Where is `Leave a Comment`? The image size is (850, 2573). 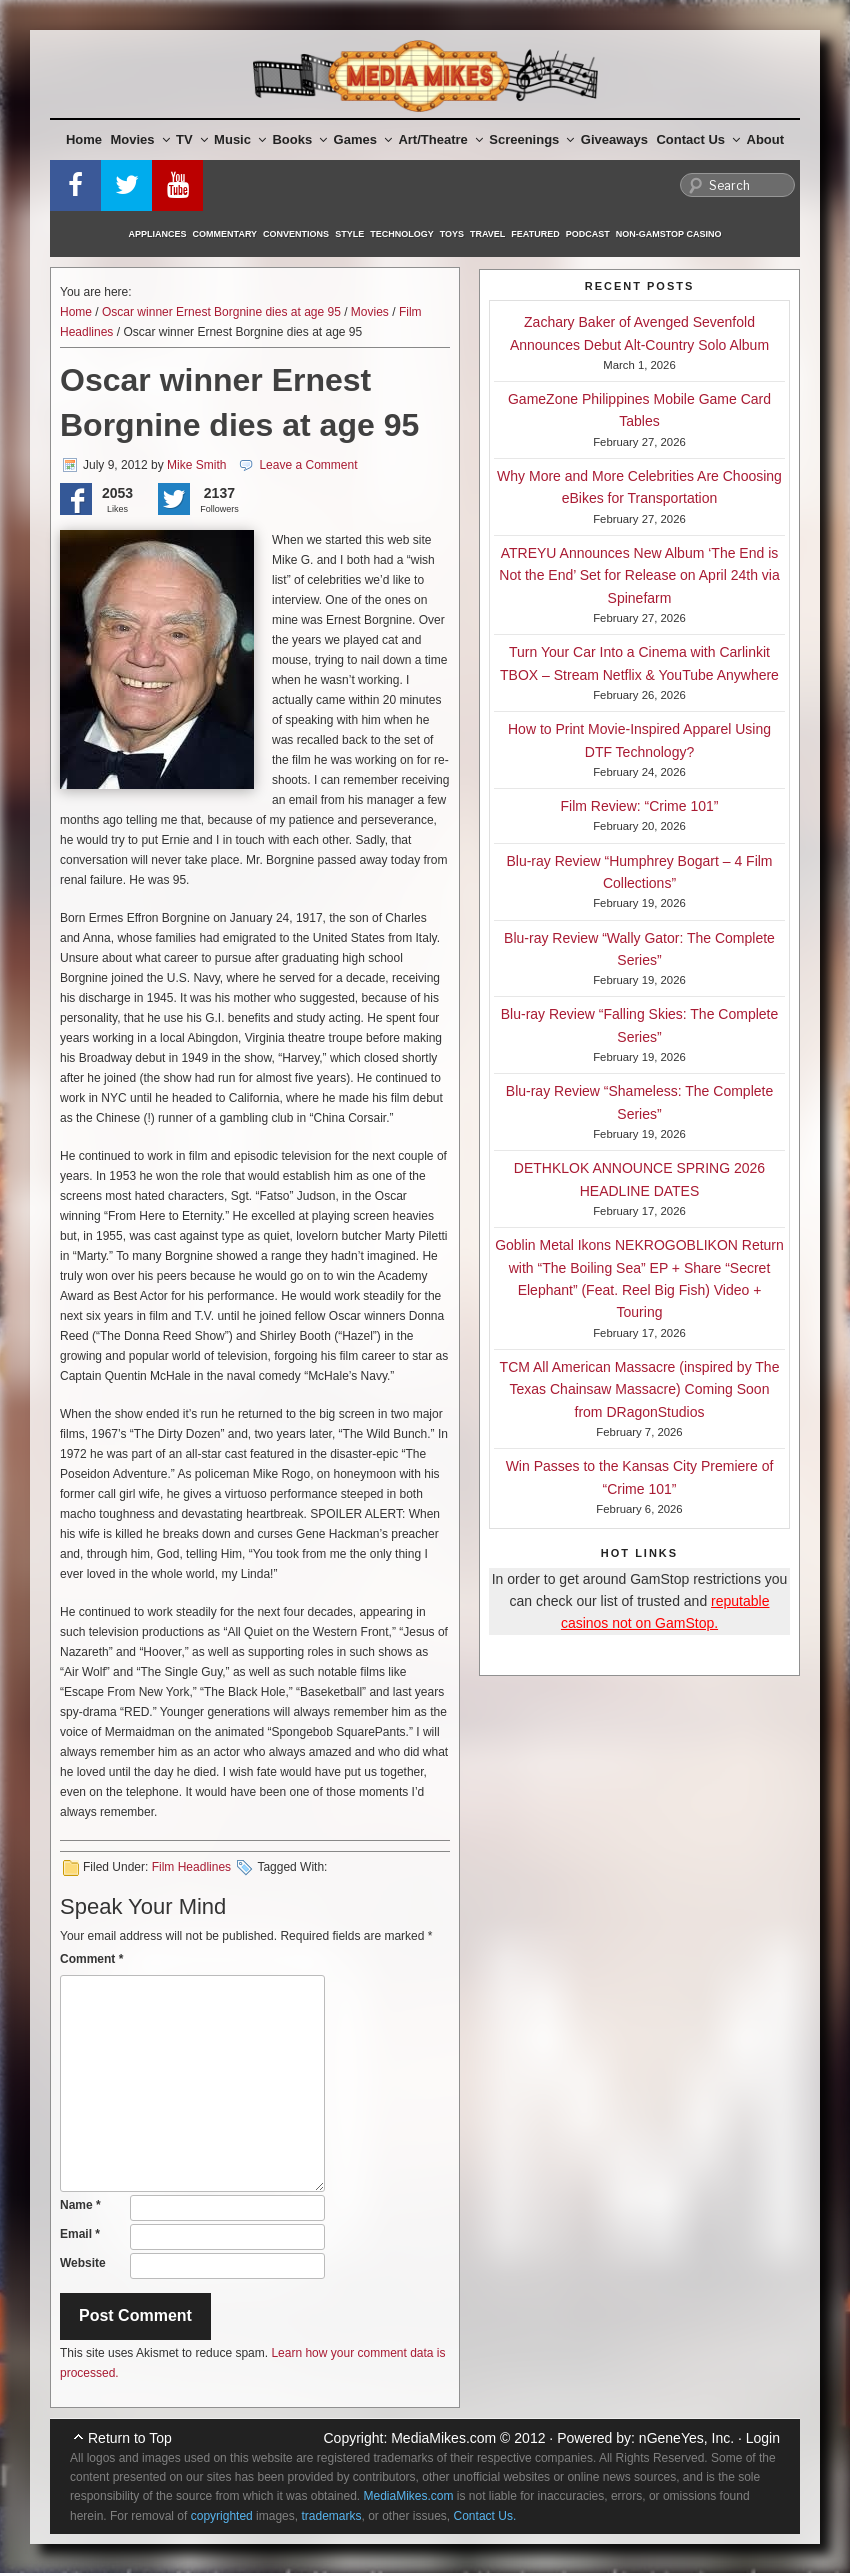 Leave a Comment is located at coordinates (308, 465).